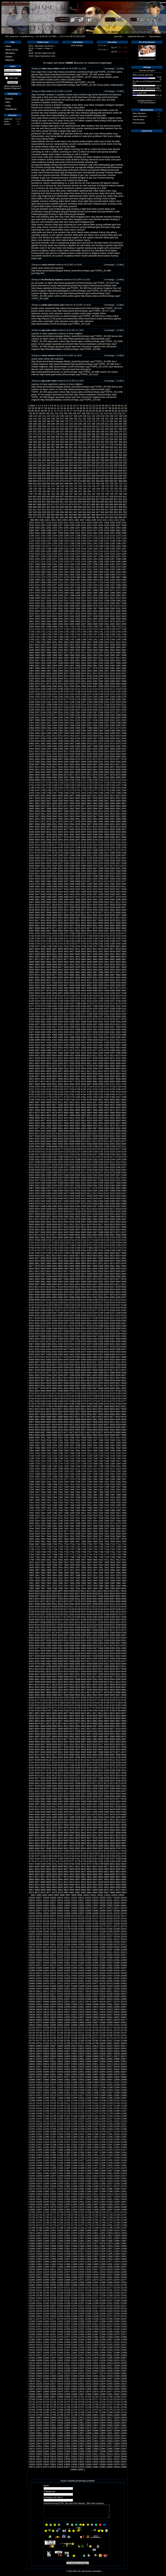 The height and width of the screenshot is (2576, 166). What do you see at coordinates (30, 460) in the screenshot?
I see `492` at bounding box center [30, 460].